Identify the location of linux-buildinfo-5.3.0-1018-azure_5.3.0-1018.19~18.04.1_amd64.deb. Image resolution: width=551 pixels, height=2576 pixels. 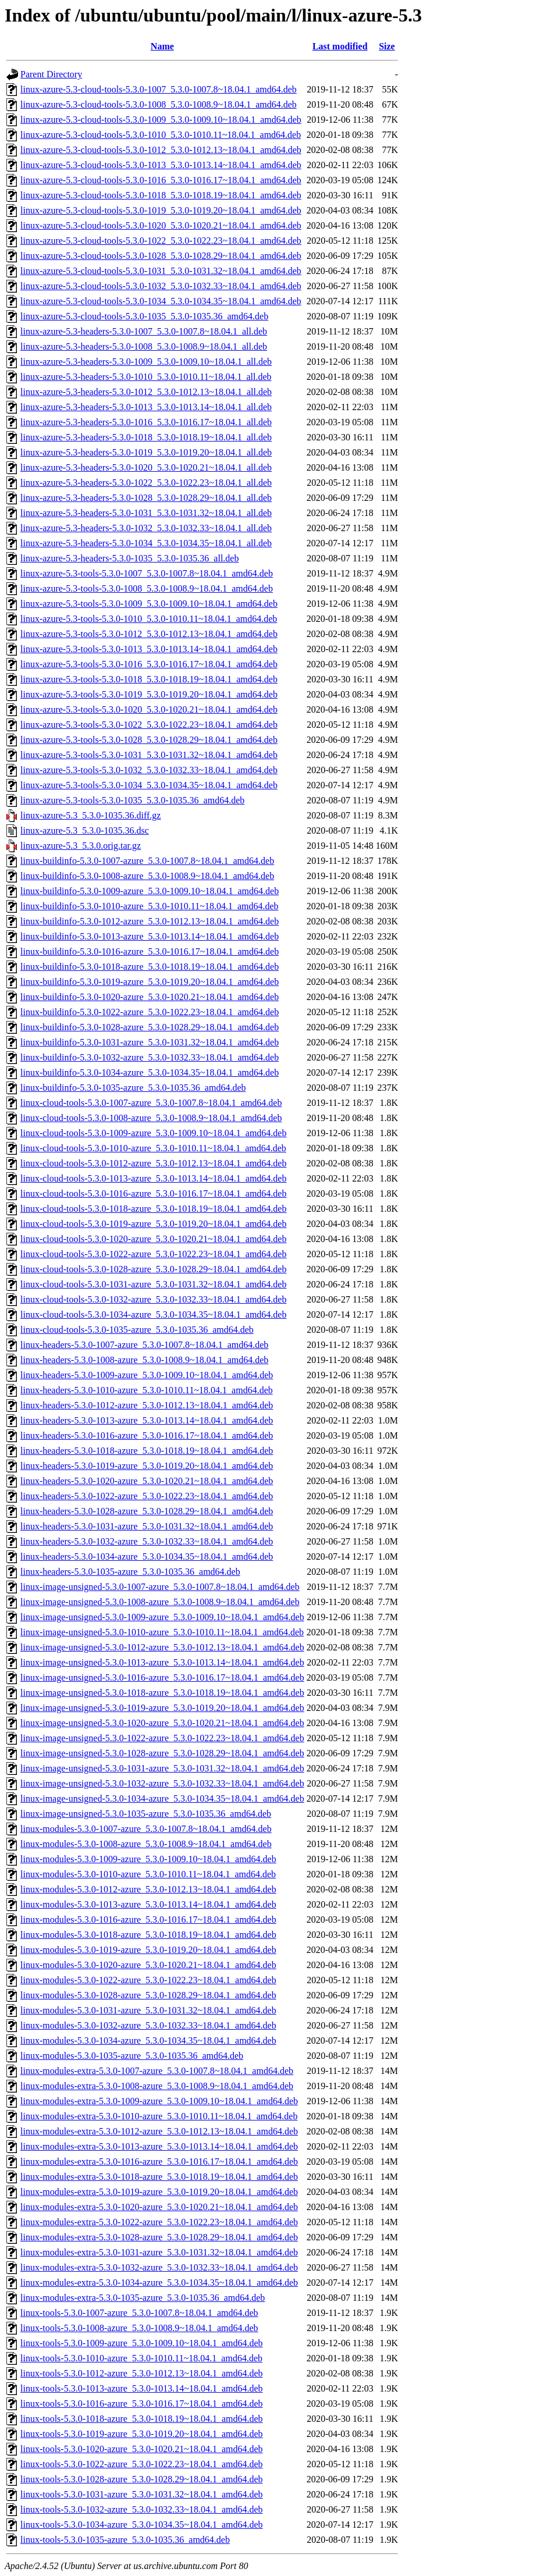
(149, 967).